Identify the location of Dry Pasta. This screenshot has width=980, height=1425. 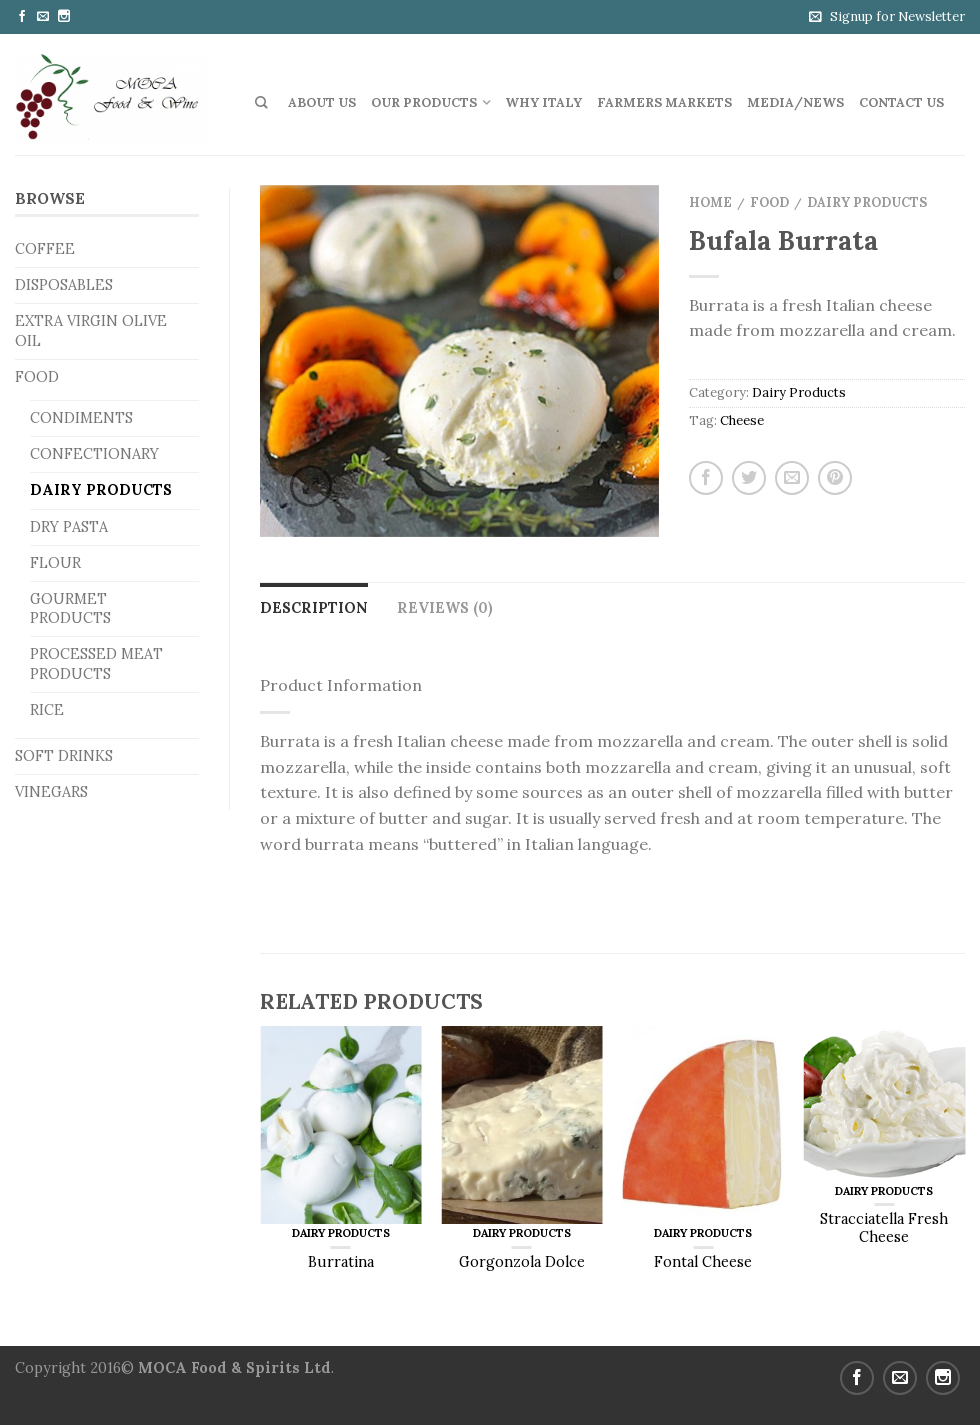
(69, 527).